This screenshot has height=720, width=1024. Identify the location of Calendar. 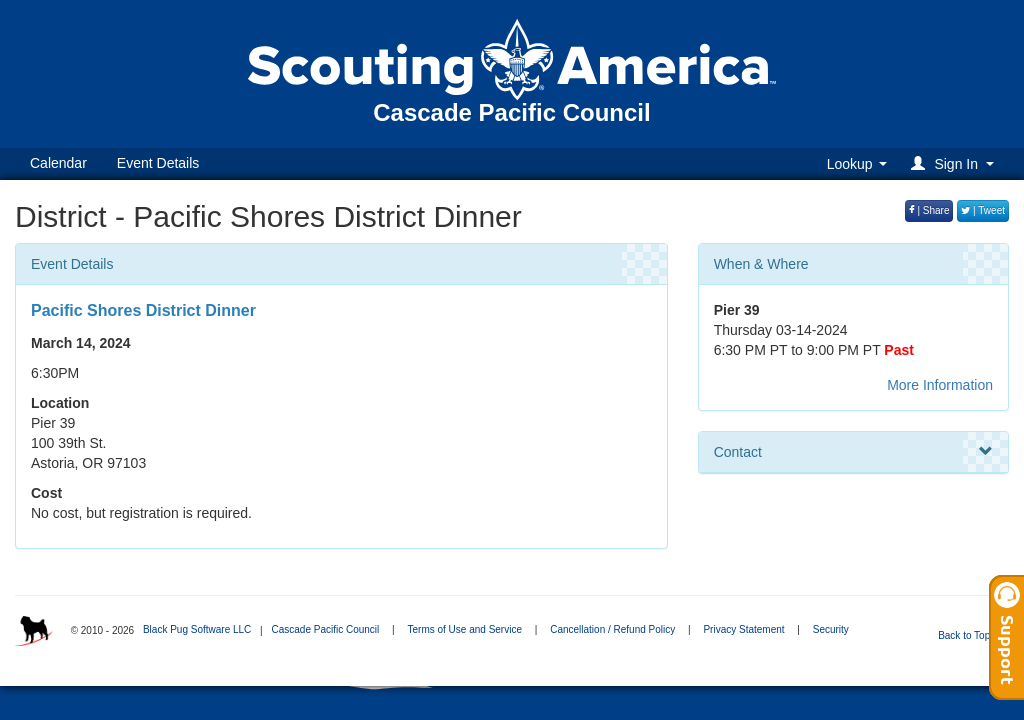
(58, 163).